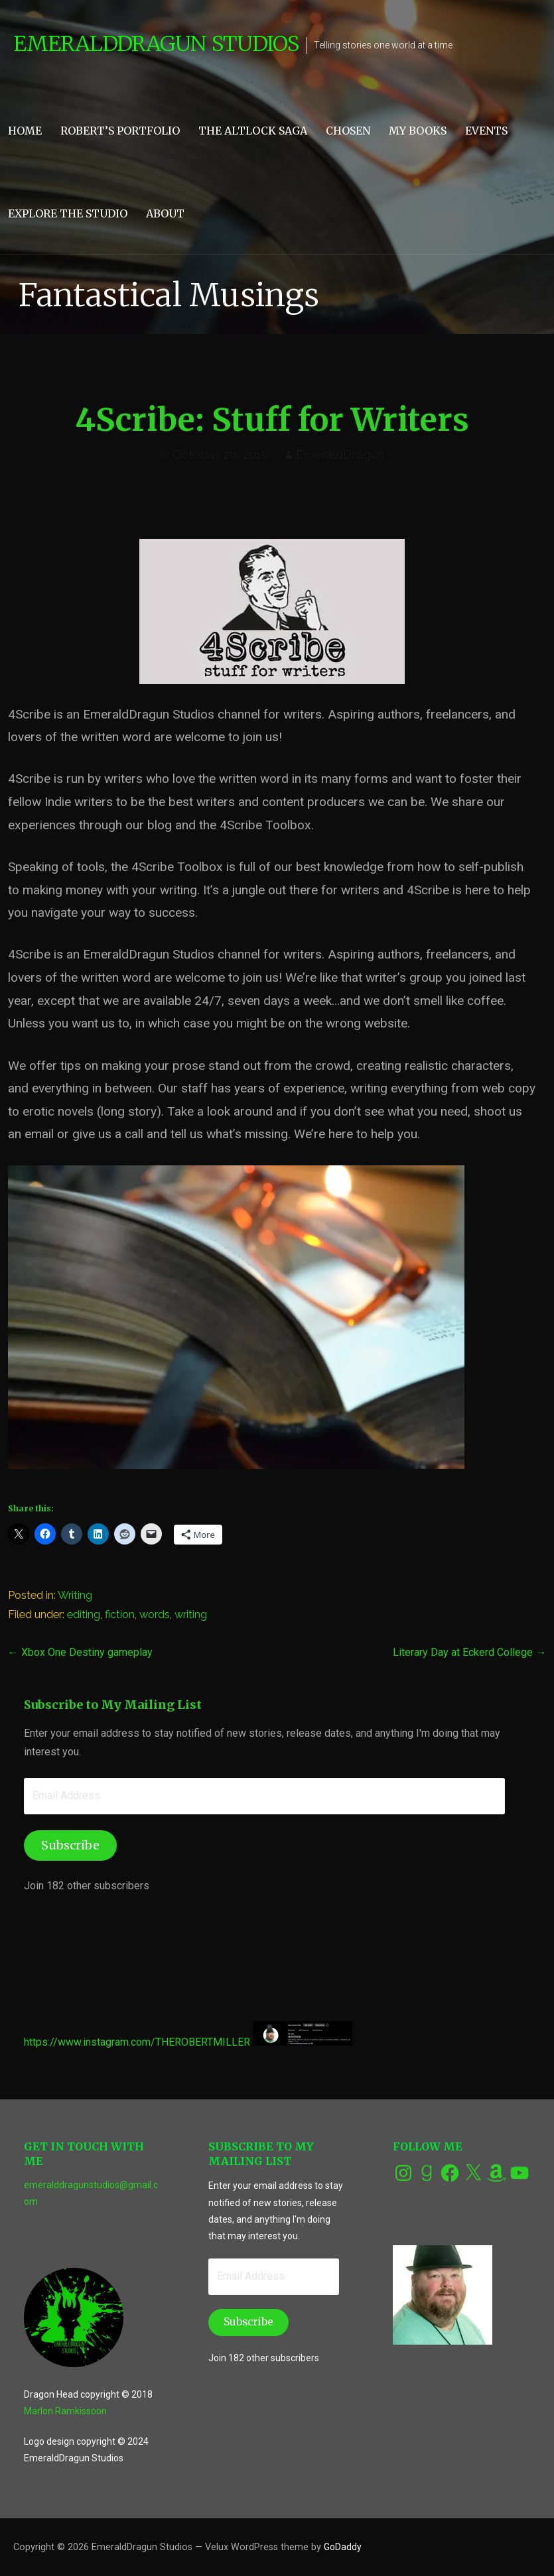 Image resolution: width=554 pixels, height=2576 pixels. Describe the element at coordinates (486, 130) in the screenshot. I see `Events` at that location.